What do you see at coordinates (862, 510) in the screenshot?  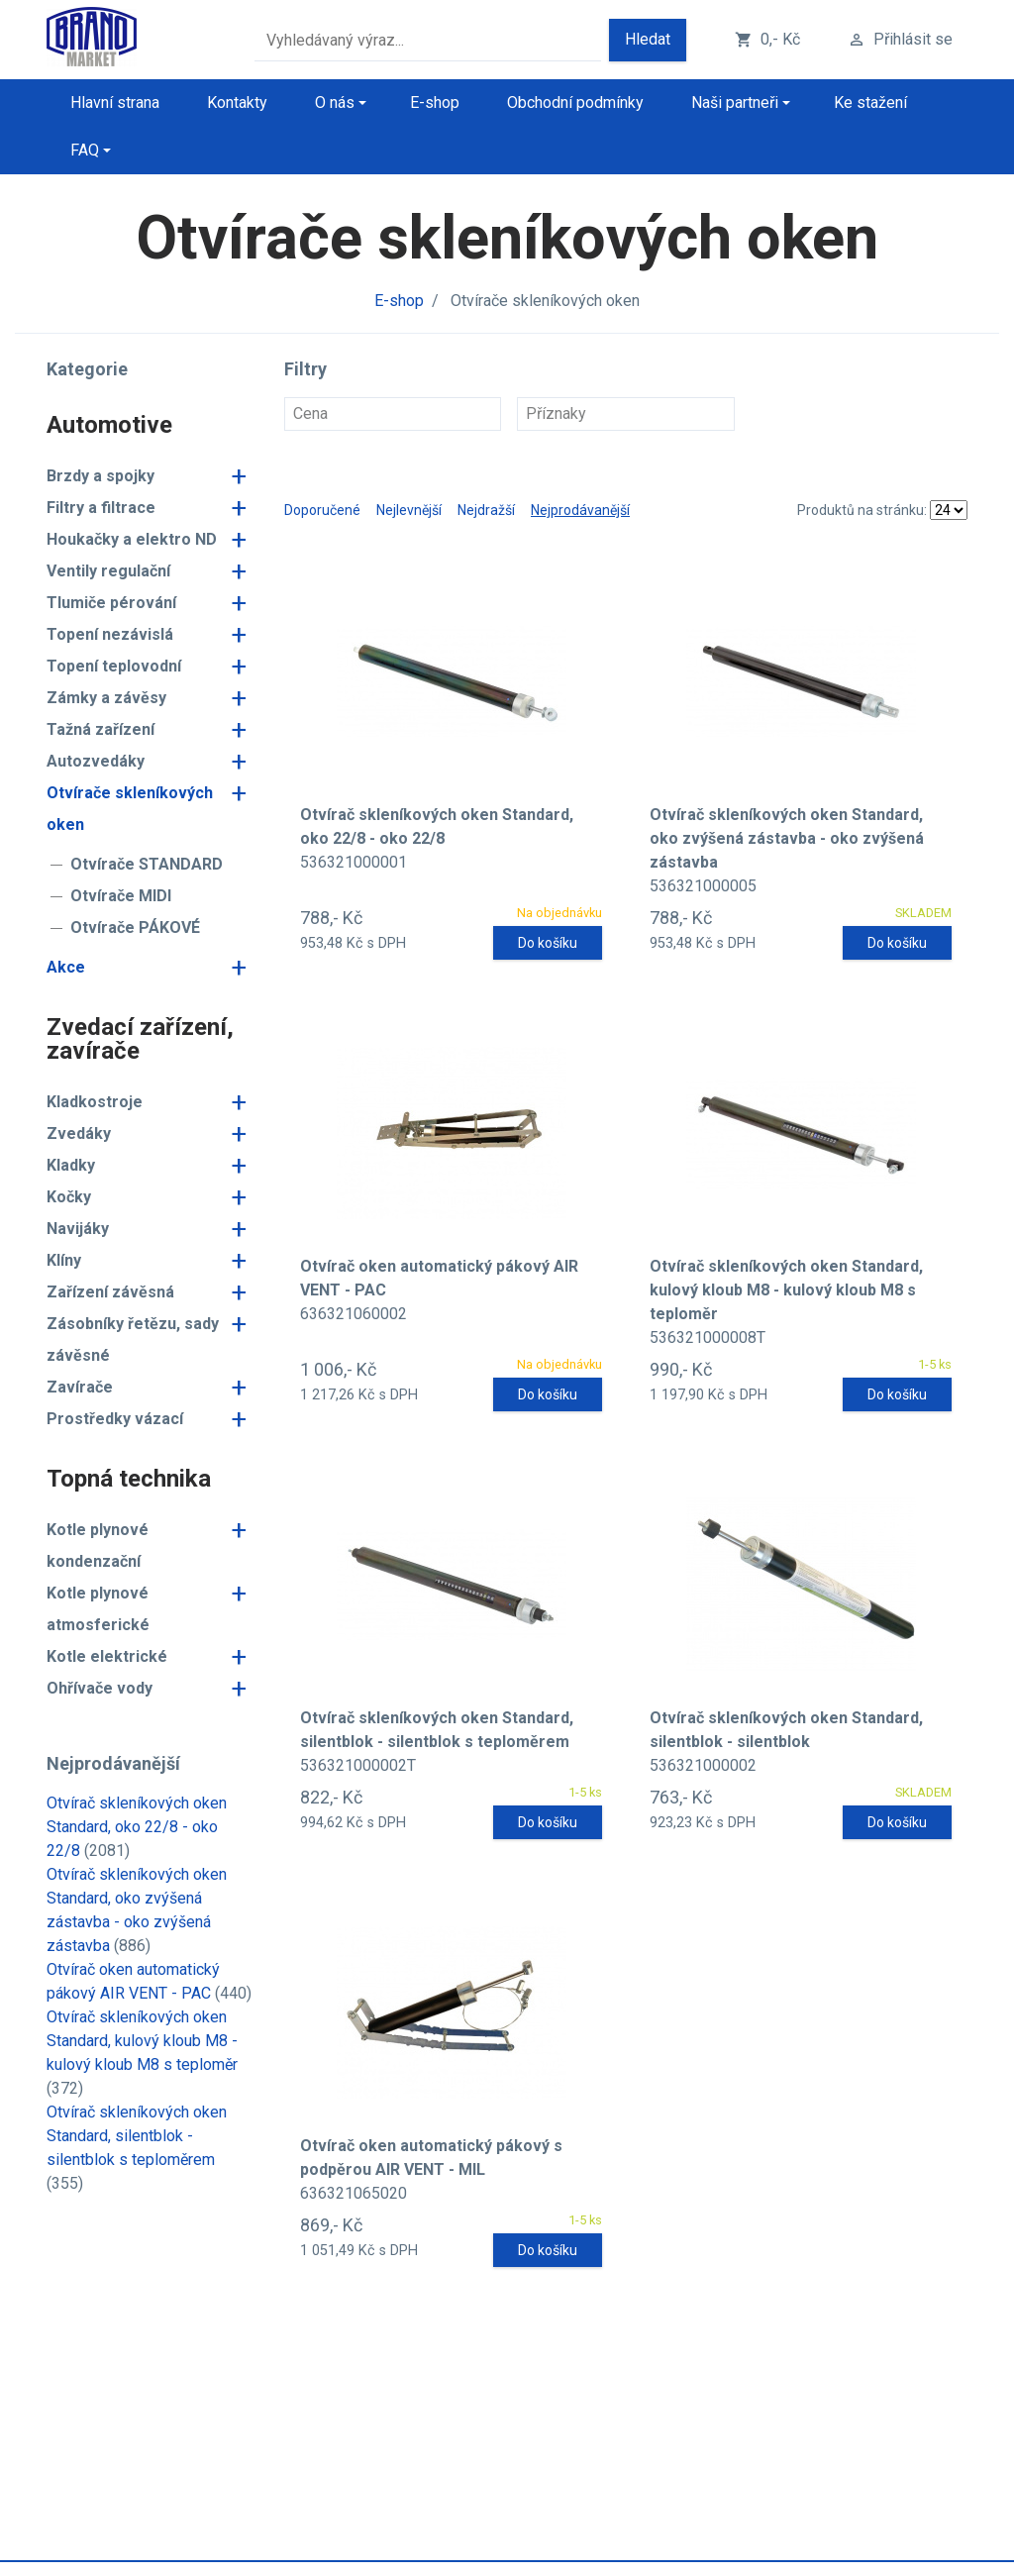 I see `Produktů na stránku:` at bounding box center [862, 510].